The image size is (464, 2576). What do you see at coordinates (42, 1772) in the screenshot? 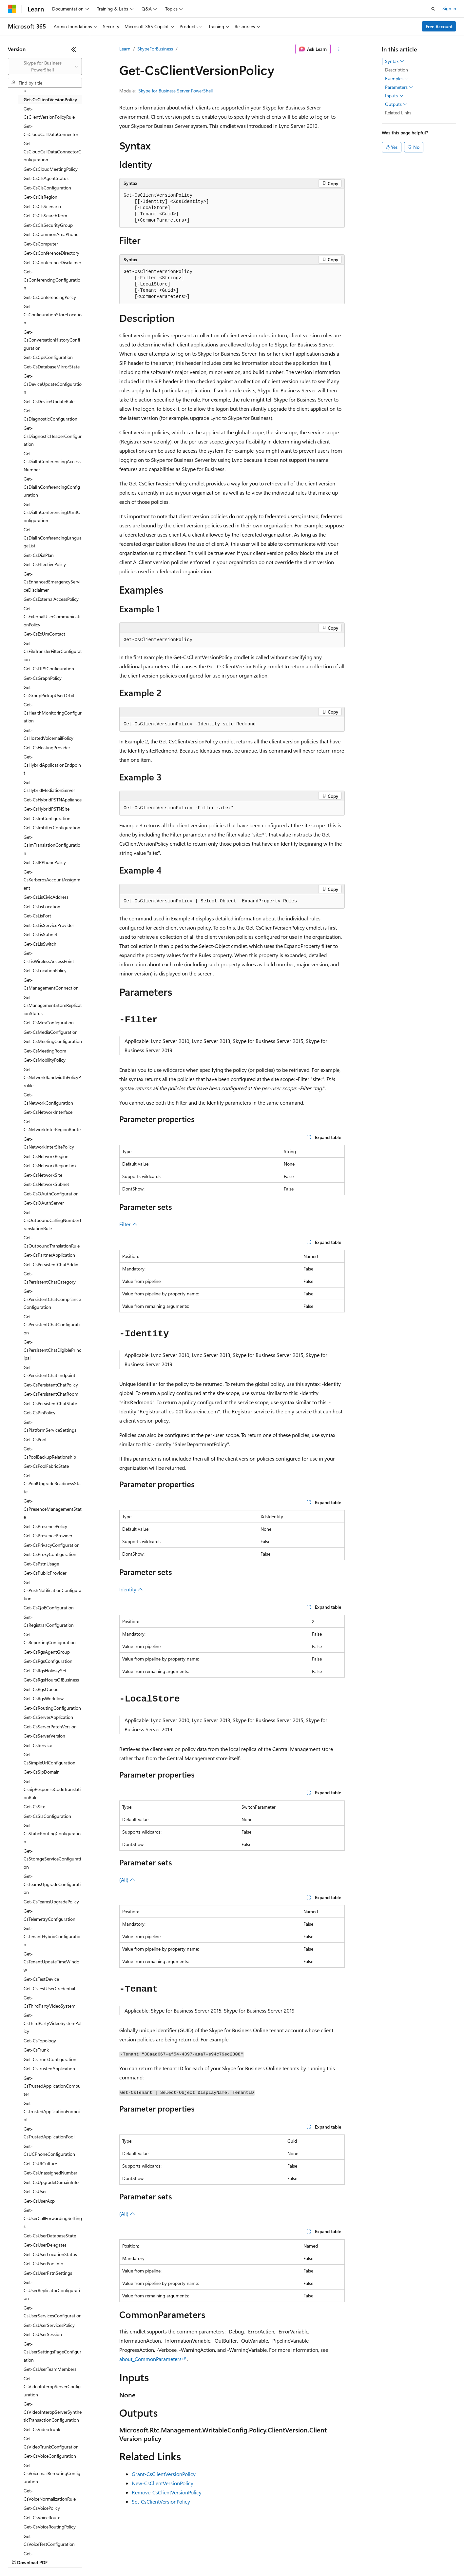
I see `Get-CsSipDomain [treeitem]` at bounding box center [42, 1772].